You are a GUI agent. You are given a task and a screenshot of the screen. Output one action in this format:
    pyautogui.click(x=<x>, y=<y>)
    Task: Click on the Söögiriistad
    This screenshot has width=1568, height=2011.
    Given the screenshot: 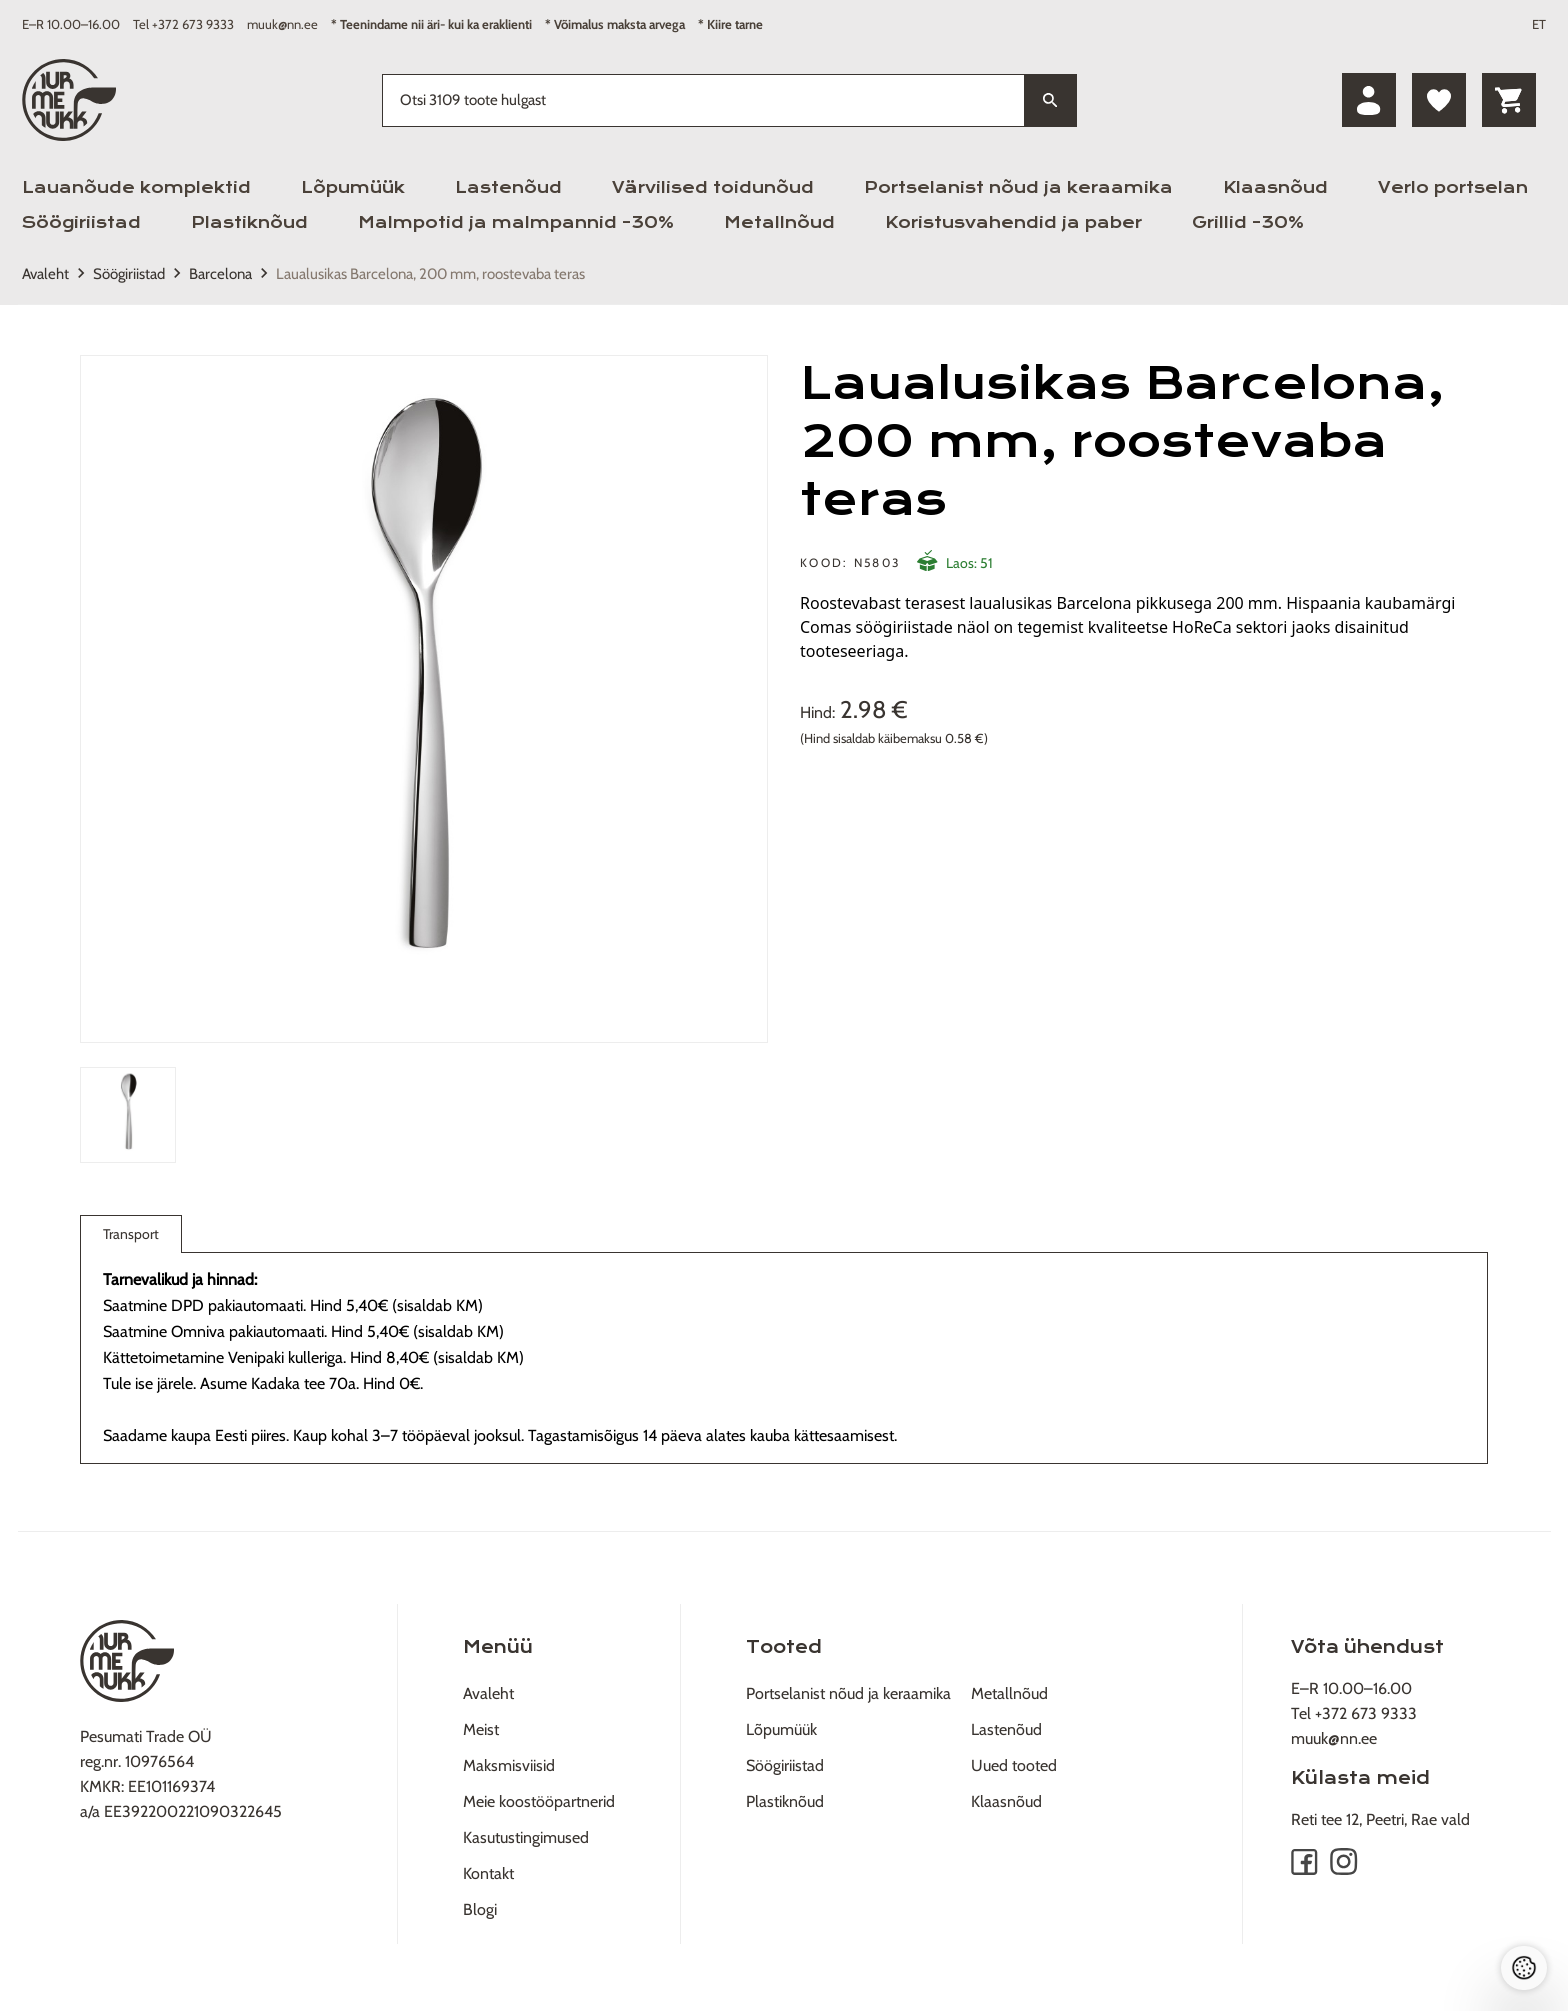 What is the action you would take?
    pyautogui.click(x=81, y=222)
    